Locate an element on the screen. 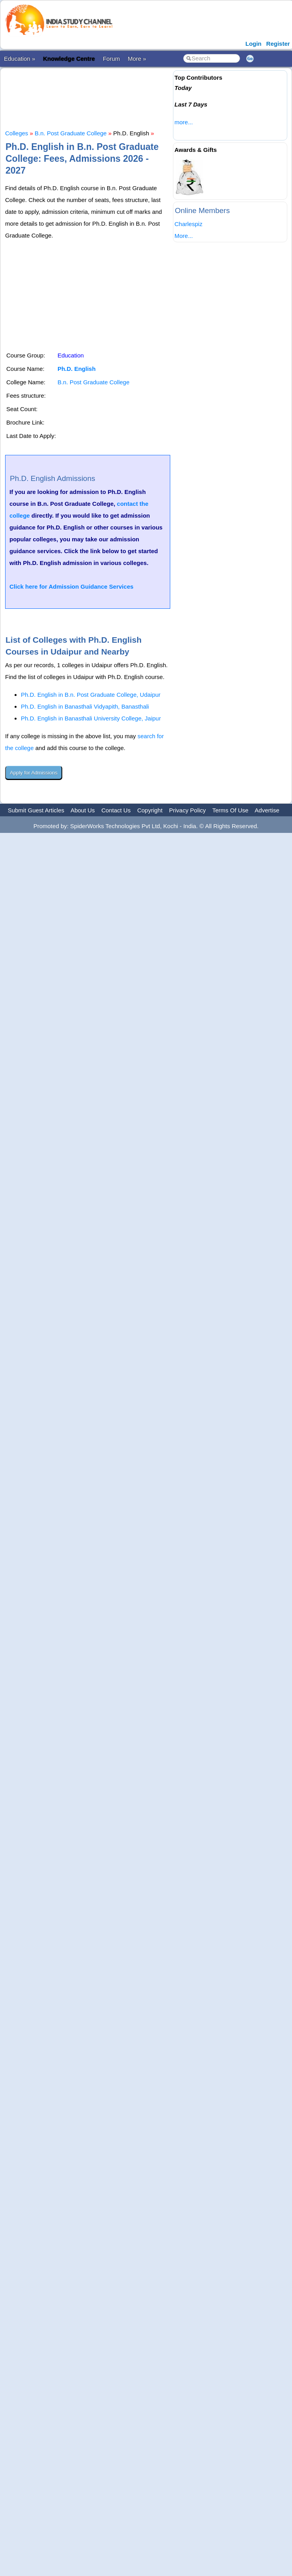 The height and width of the screenshot is (2576, 292). Copyright is located at coordinates (149, 810).